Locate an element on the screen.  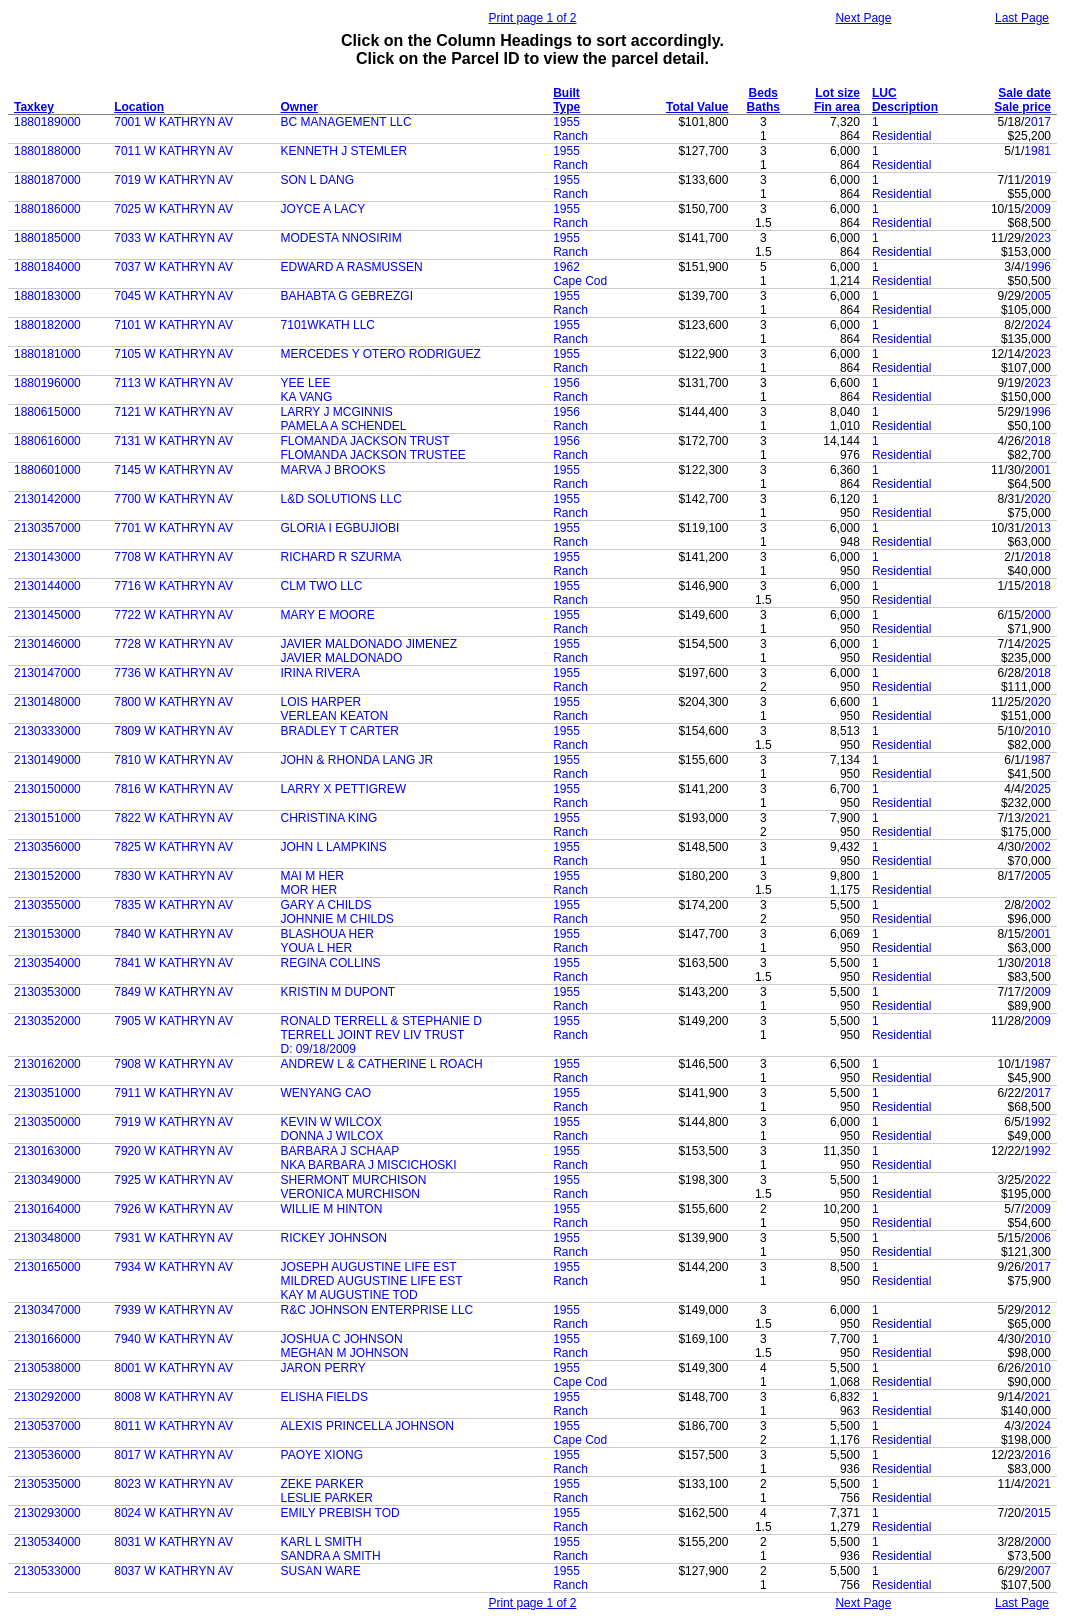
JOSHUA C JOHNSON is located at coordinates (342, 1339).